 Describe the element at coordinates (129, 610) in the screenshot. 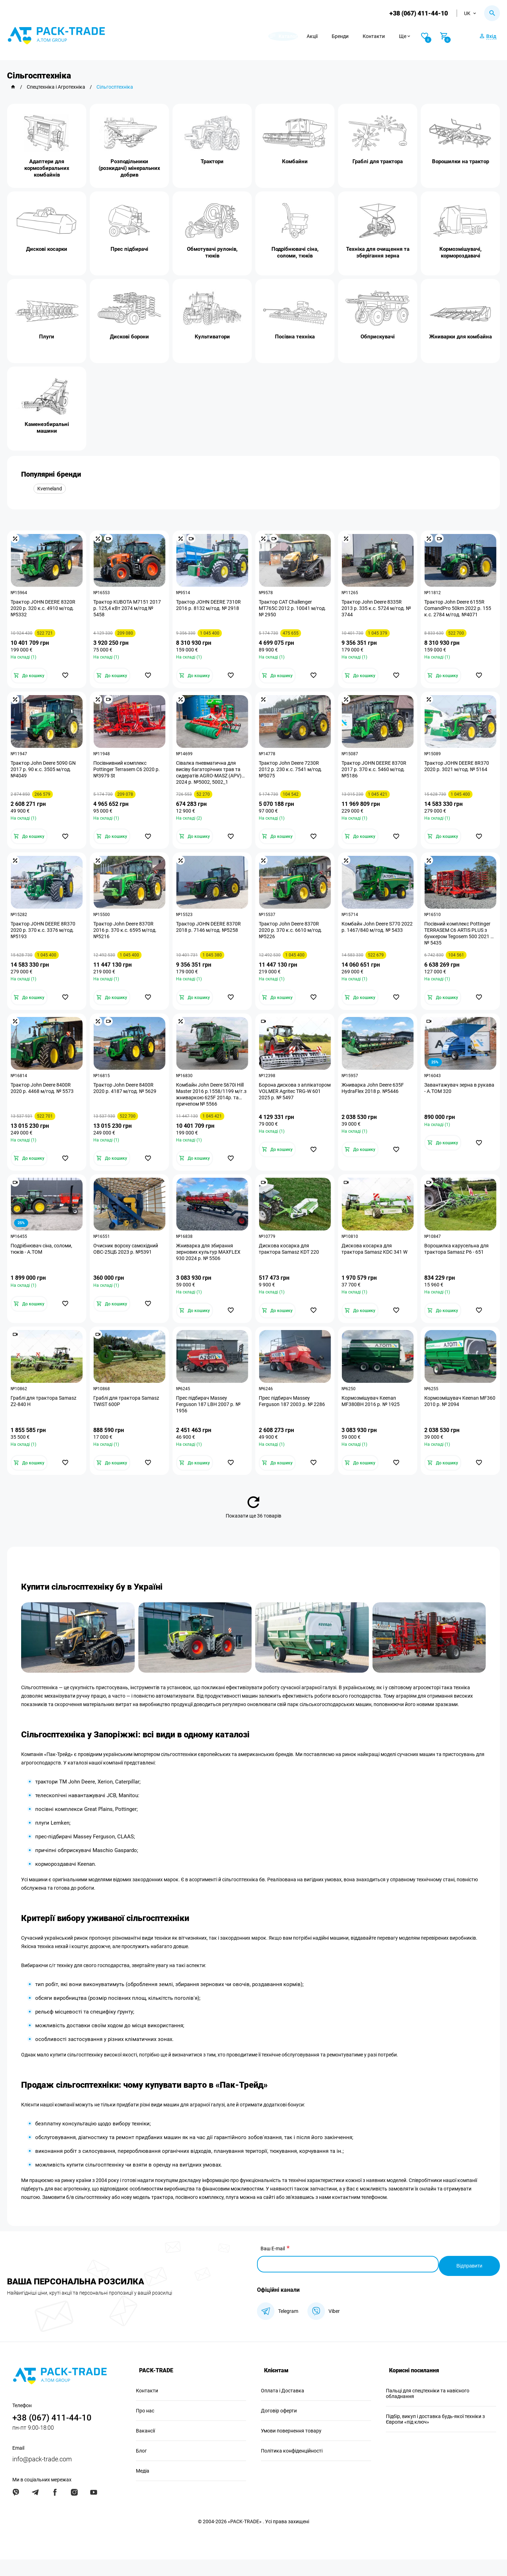

I see `Трактор KUBOTA M7151 2017 р. 125,4 кВт 2074 м/год № 5458` at that location.